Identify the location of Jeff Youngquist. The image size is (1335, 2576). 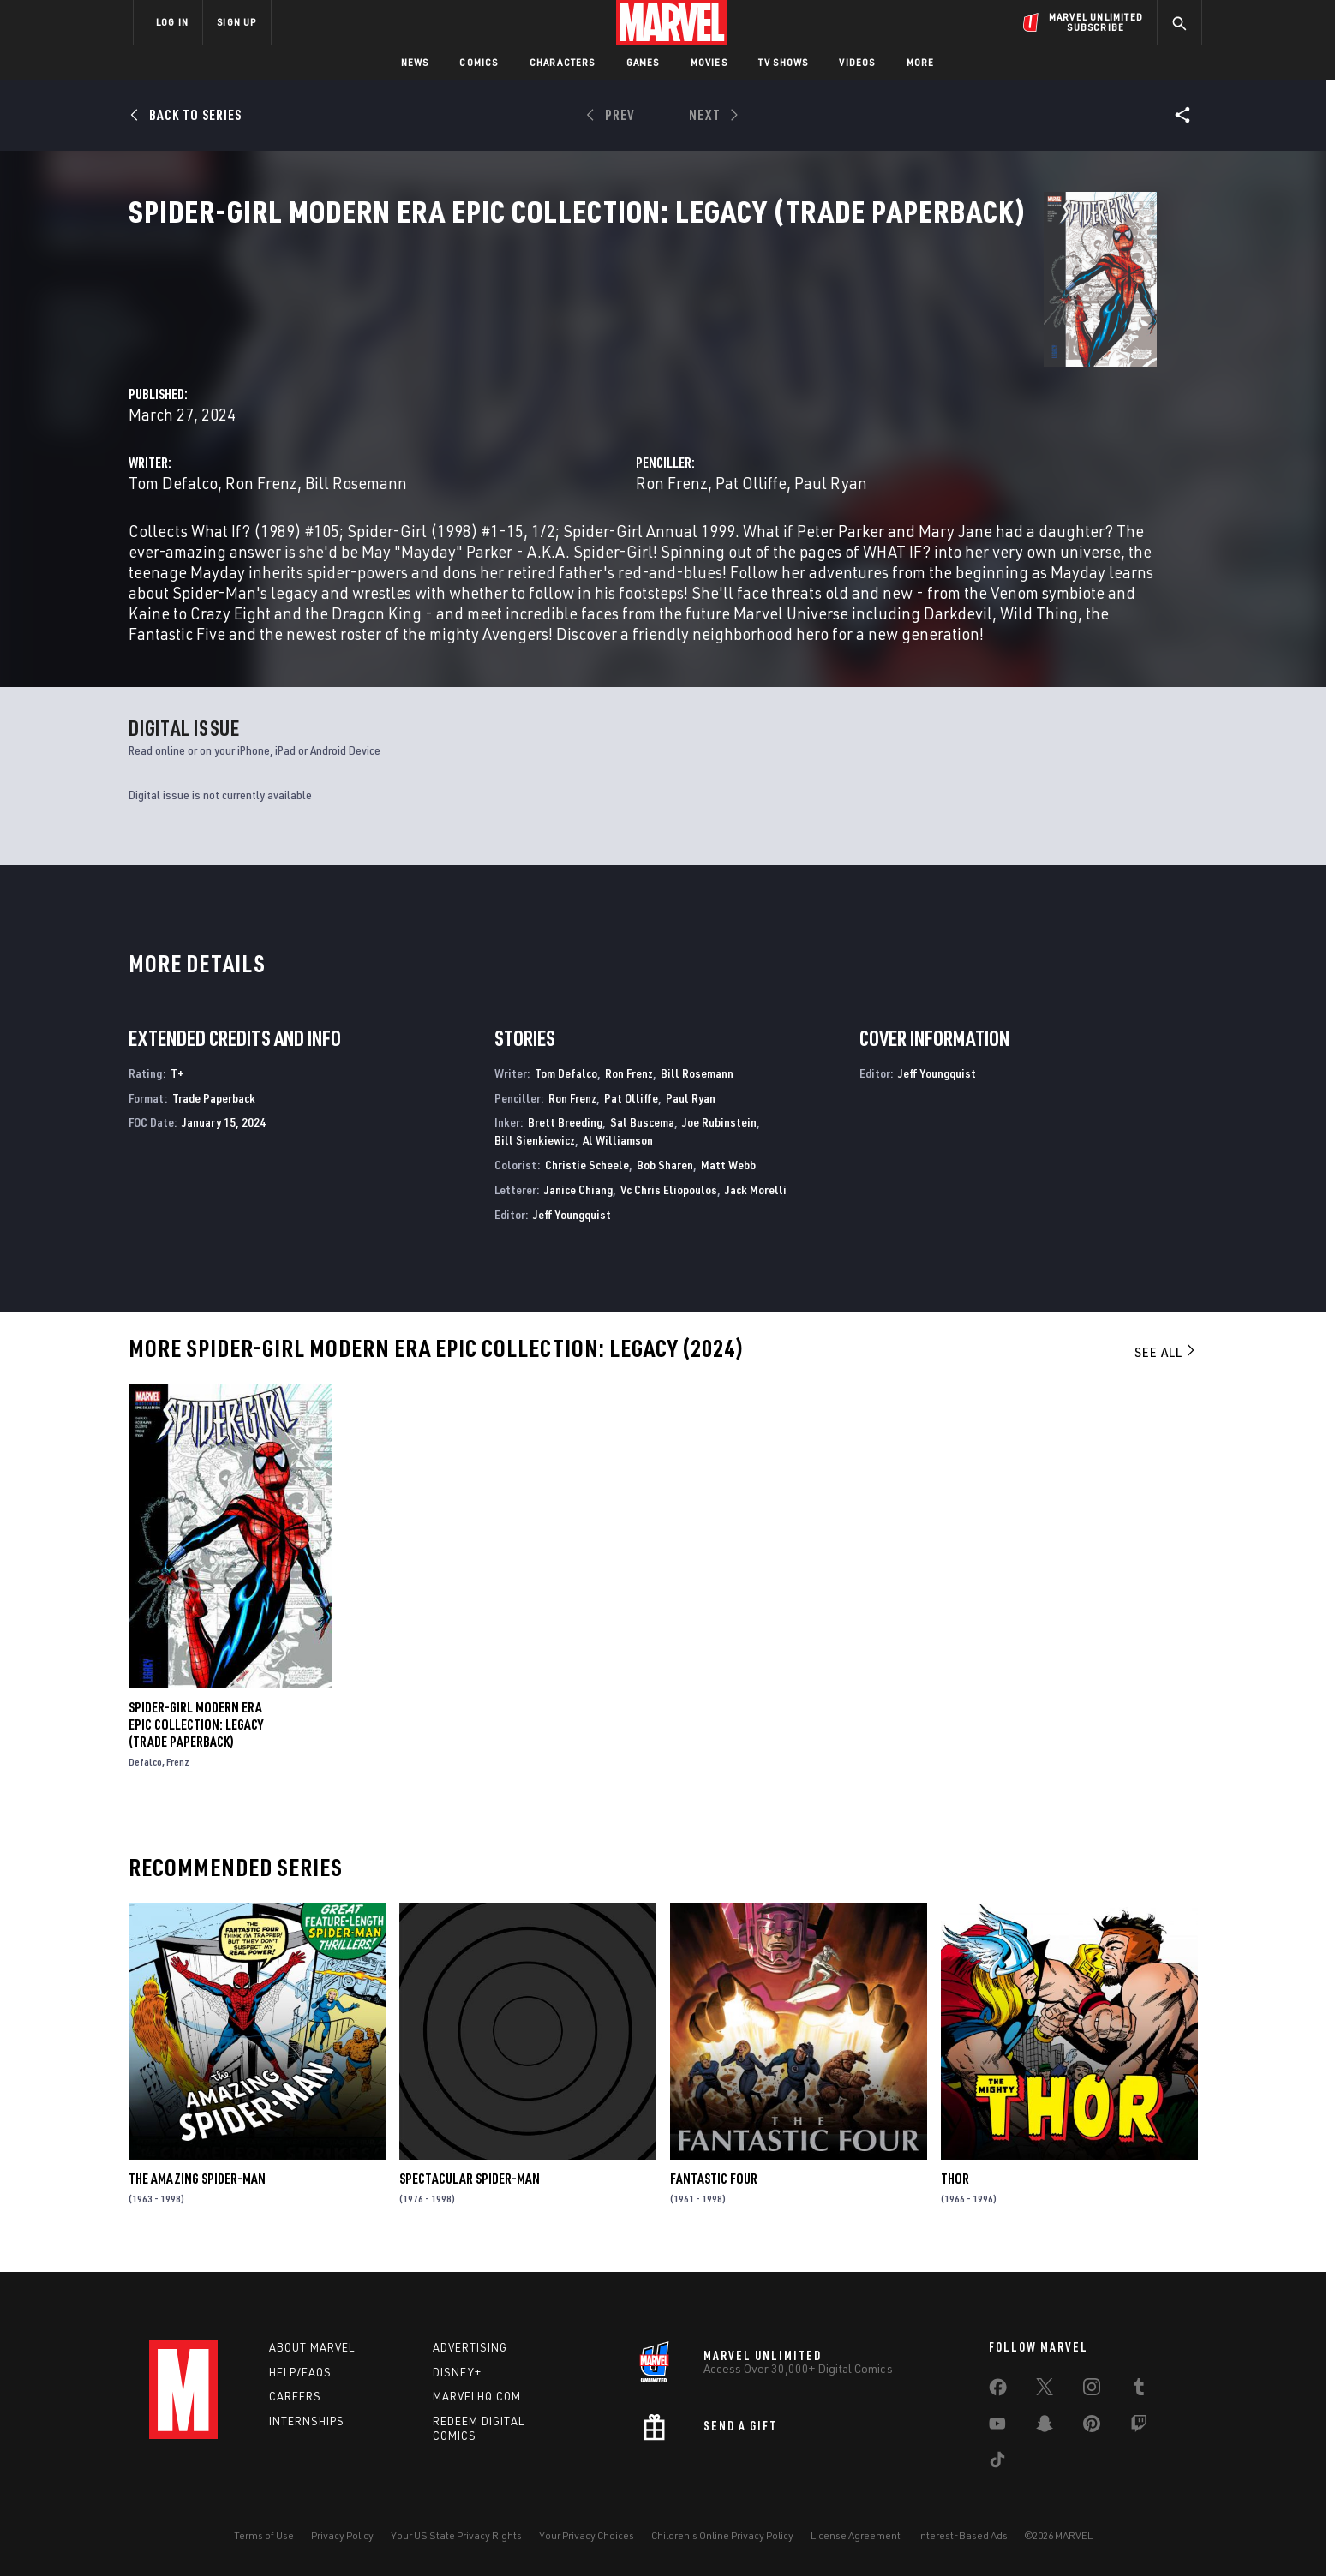
(572, 1225).